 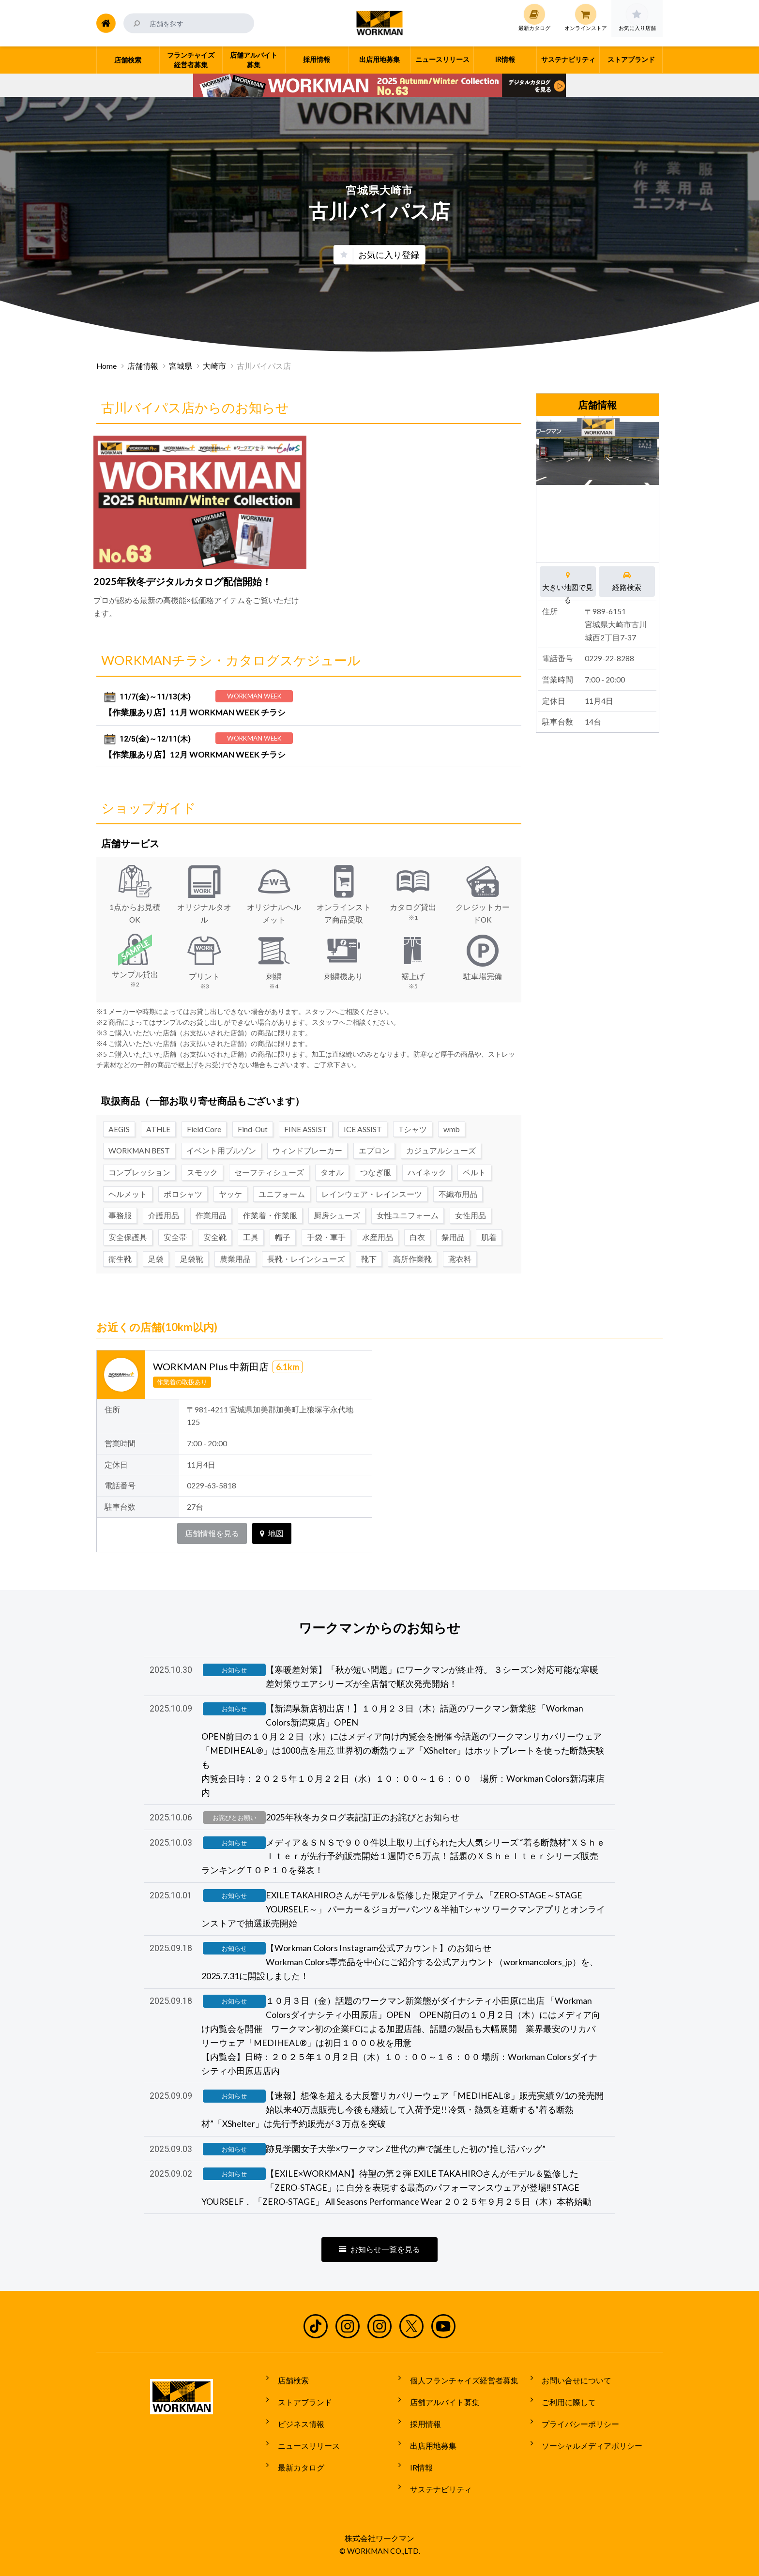 I want to click on お知らせ一覧を見る, so click(x=379, y=2271).